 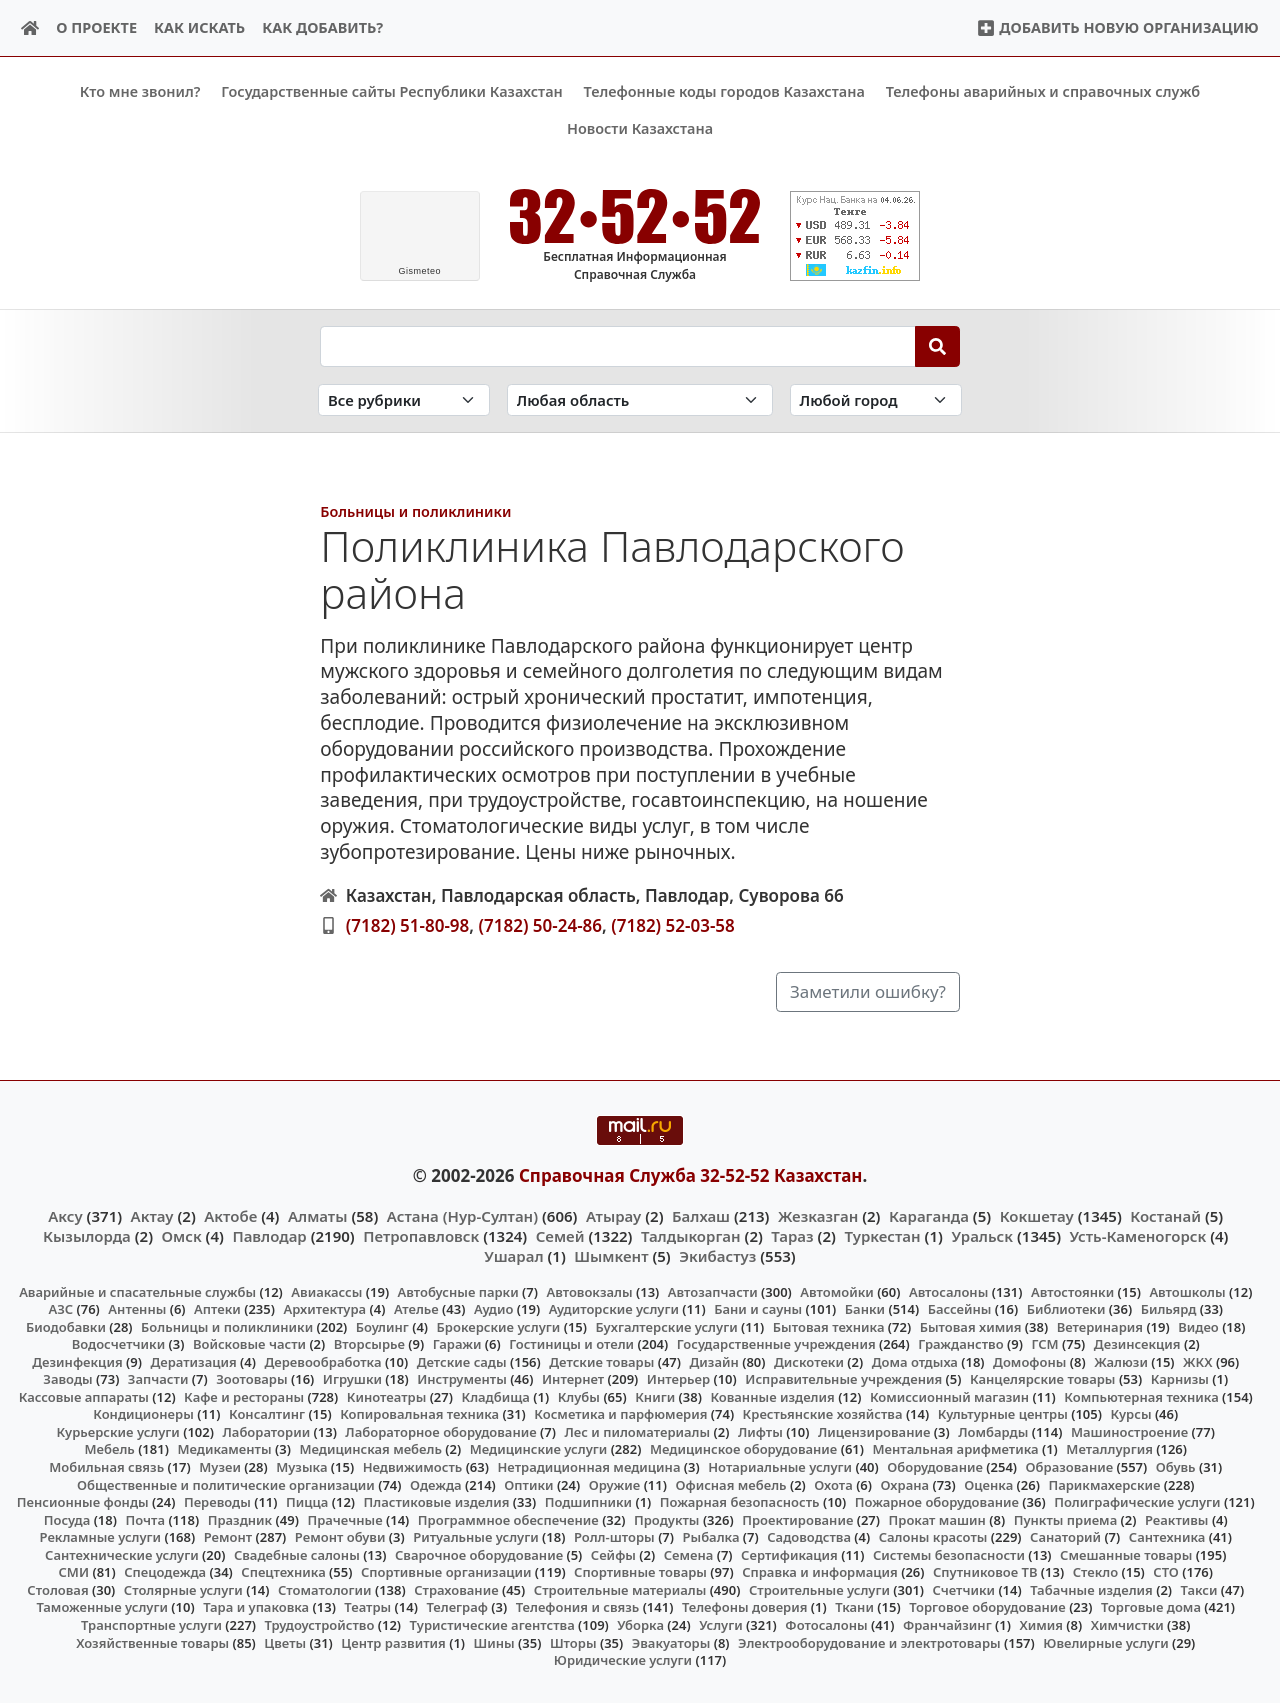 What do you see at coordinates (1104, 1484) in the screenshot?
I see `Парикмахерские` at bounding box center [1104, 1484].